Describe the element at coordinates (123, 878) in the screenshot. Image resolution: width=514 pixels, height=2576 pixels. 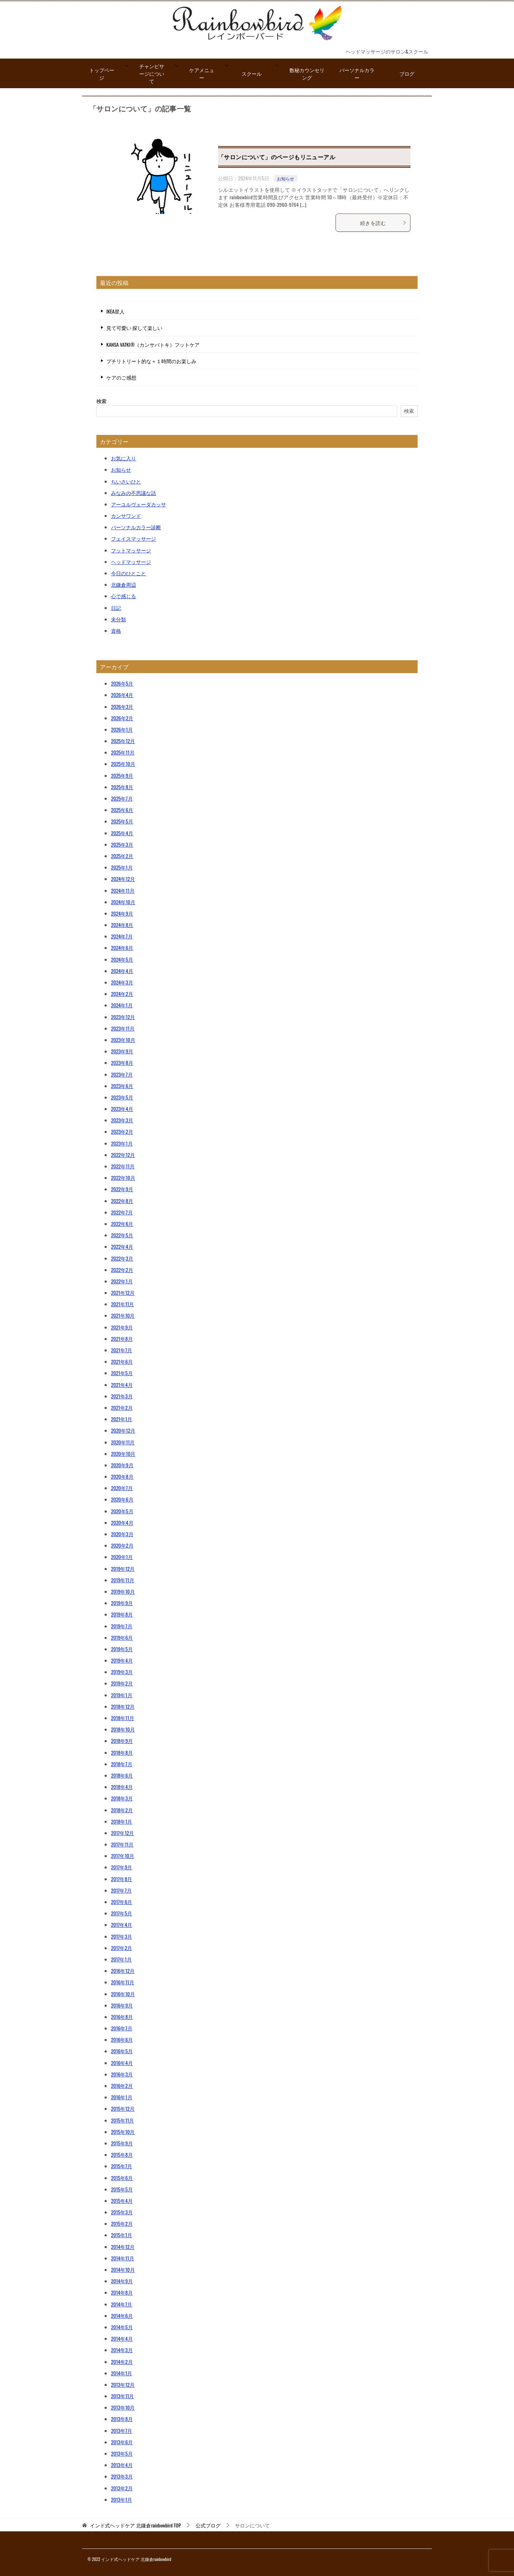
I see `2024年12月` at that location.